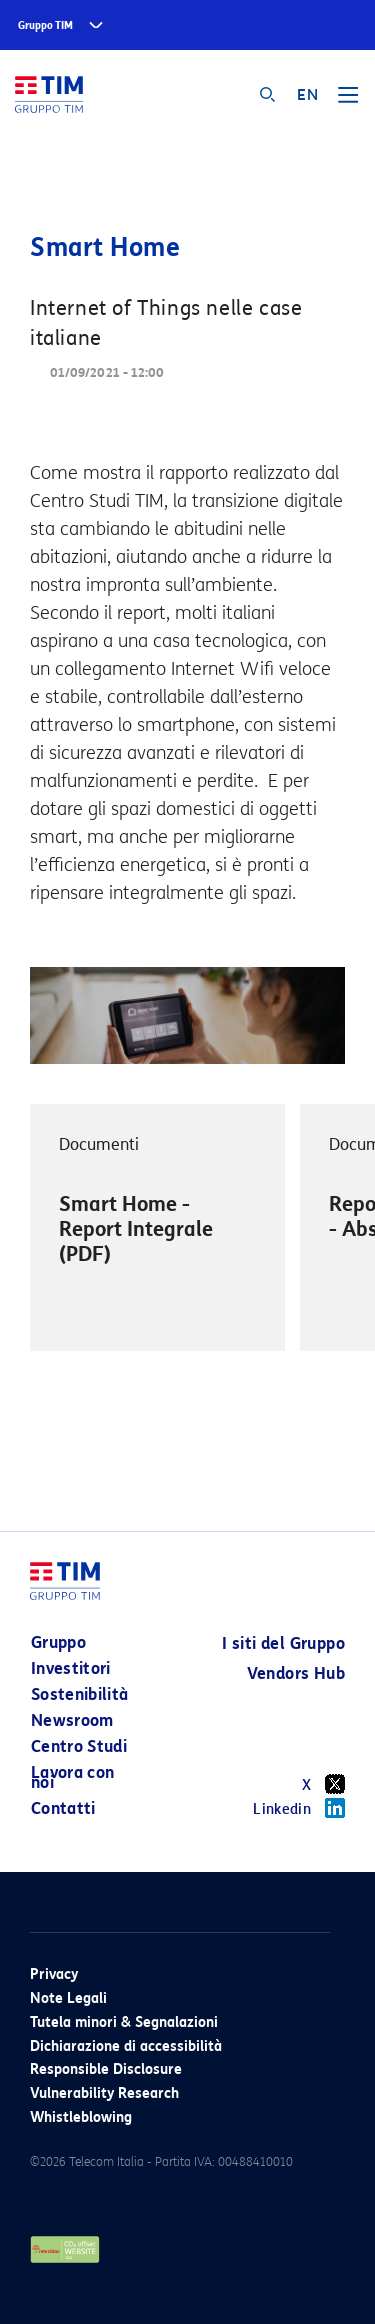 The width and height of the screenshot is (375, 2324). Describe the element at coordinates (80, 1694) in the screenshot. I see `Sostenibilità` at that location.